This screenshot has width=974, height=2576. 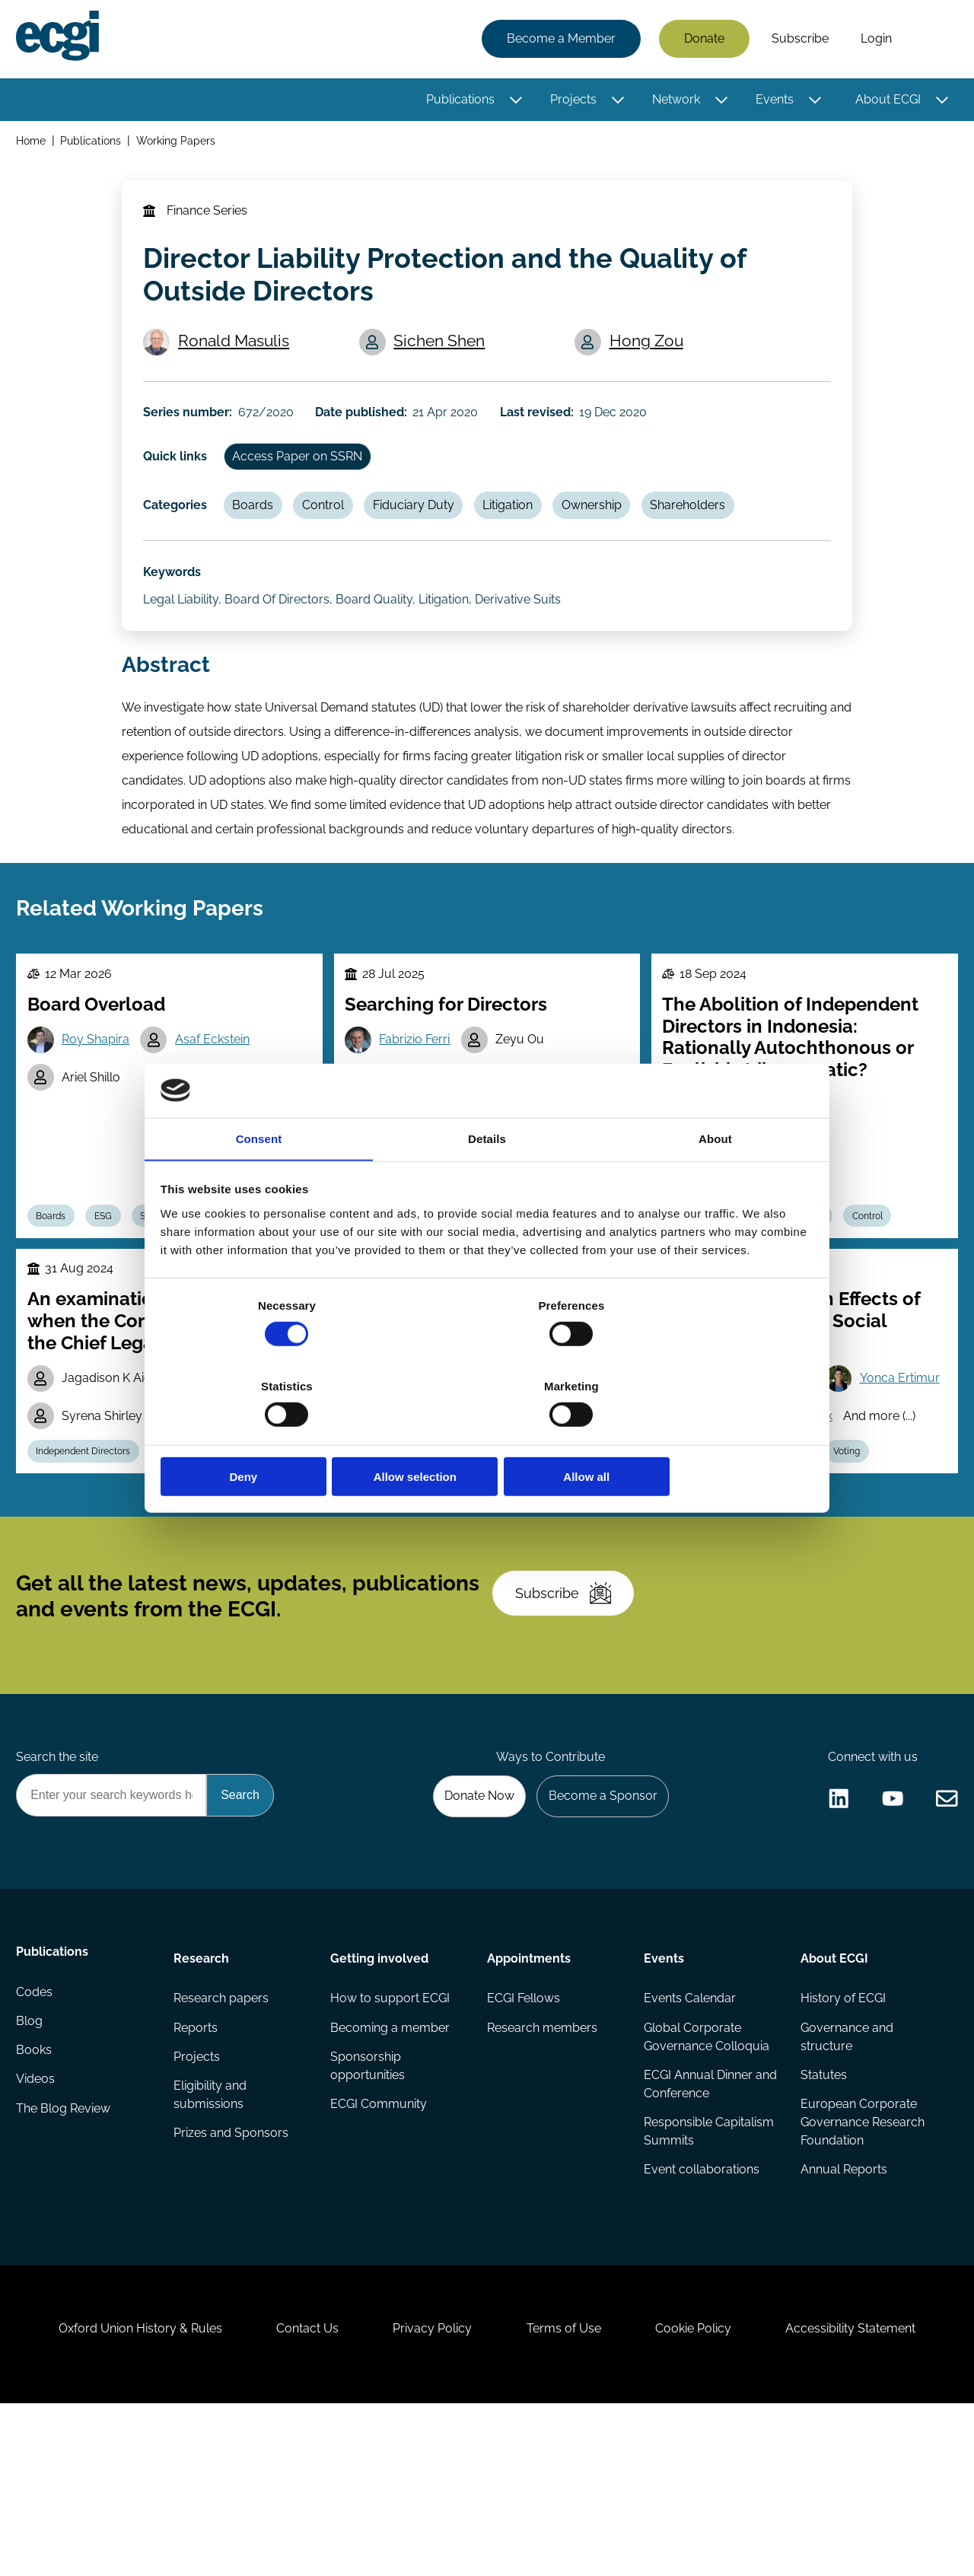 I want to click on Subscribe [Subscribe to the ECGI Newsletter], so click(x=568, y=1717).